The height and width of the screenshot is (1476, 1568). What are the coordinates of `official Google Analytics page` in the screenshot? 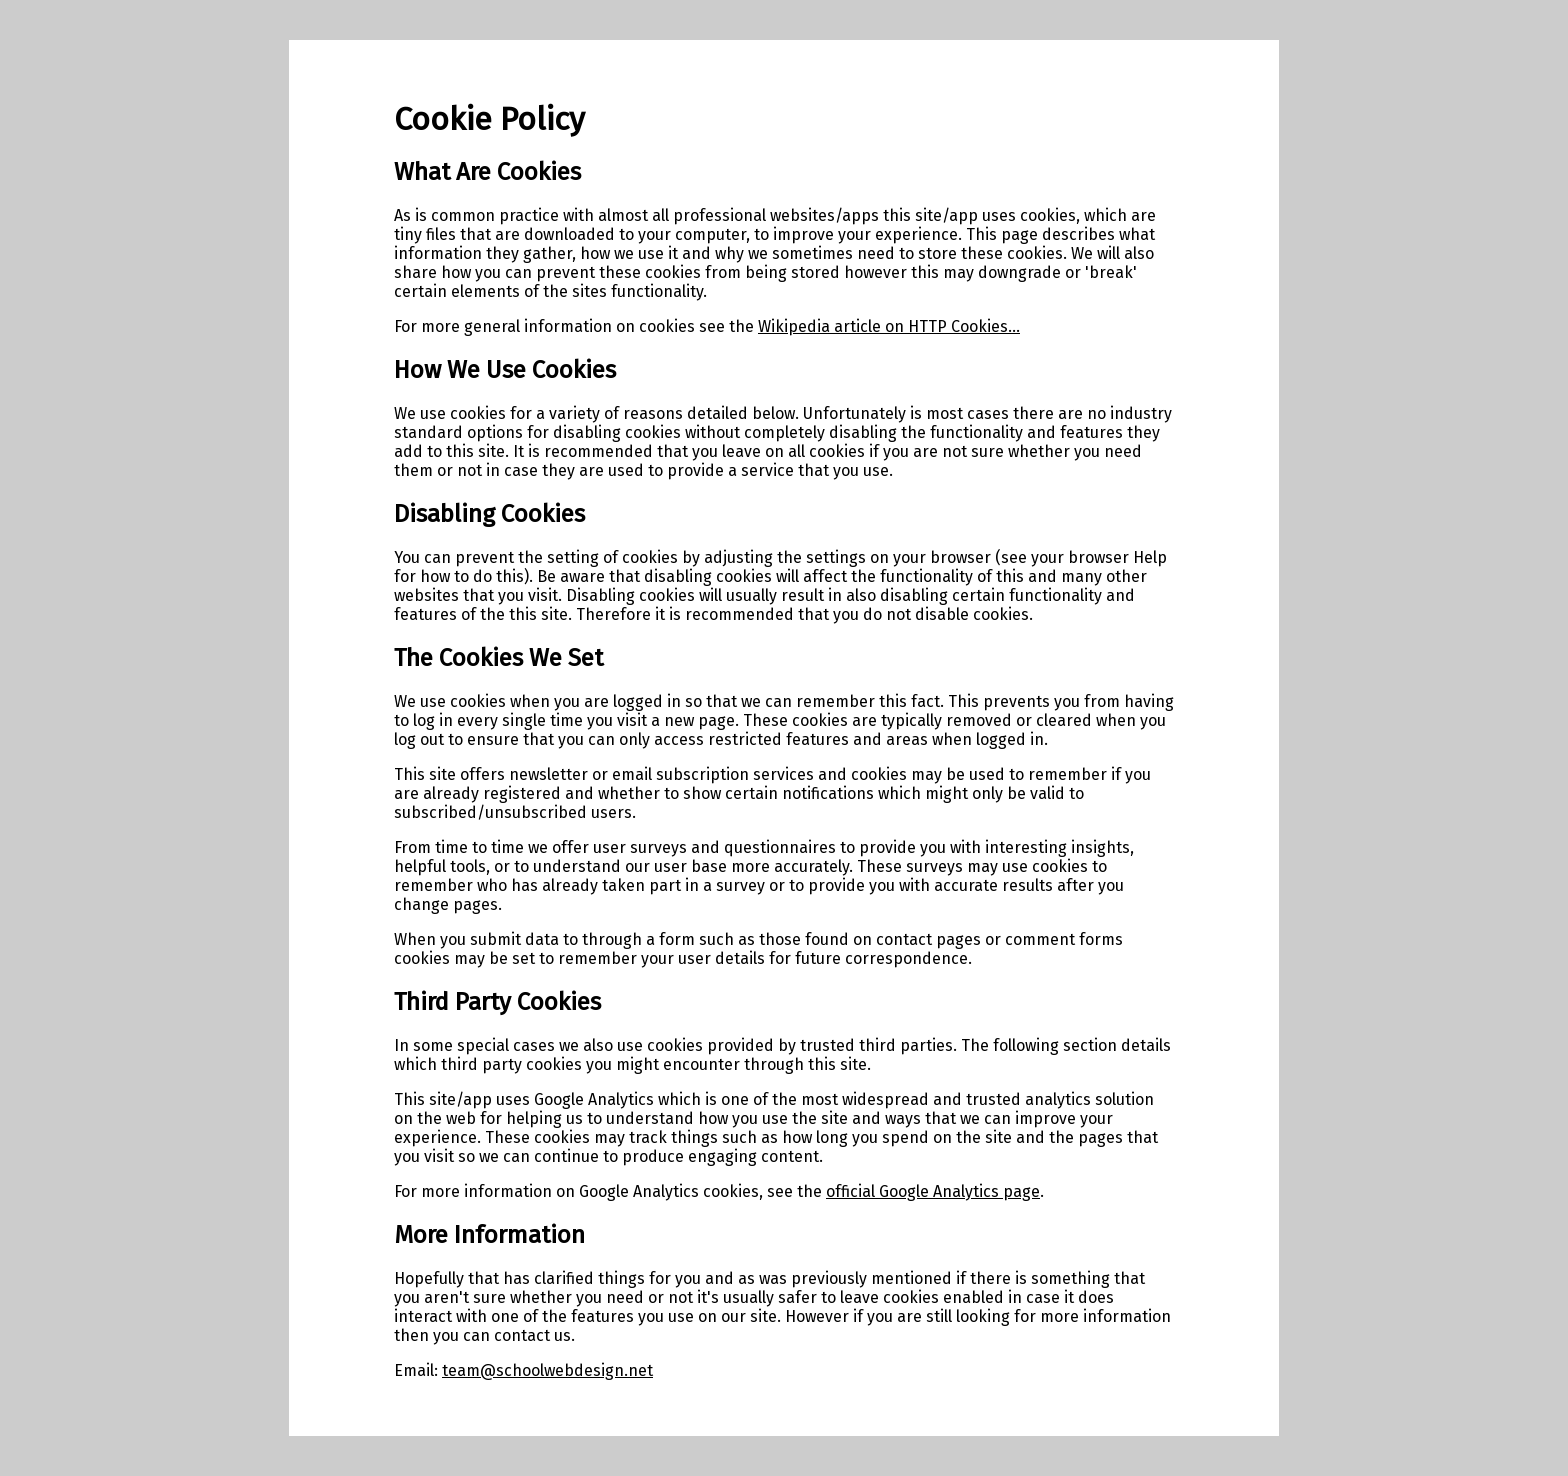 It's located at (933, 1191).